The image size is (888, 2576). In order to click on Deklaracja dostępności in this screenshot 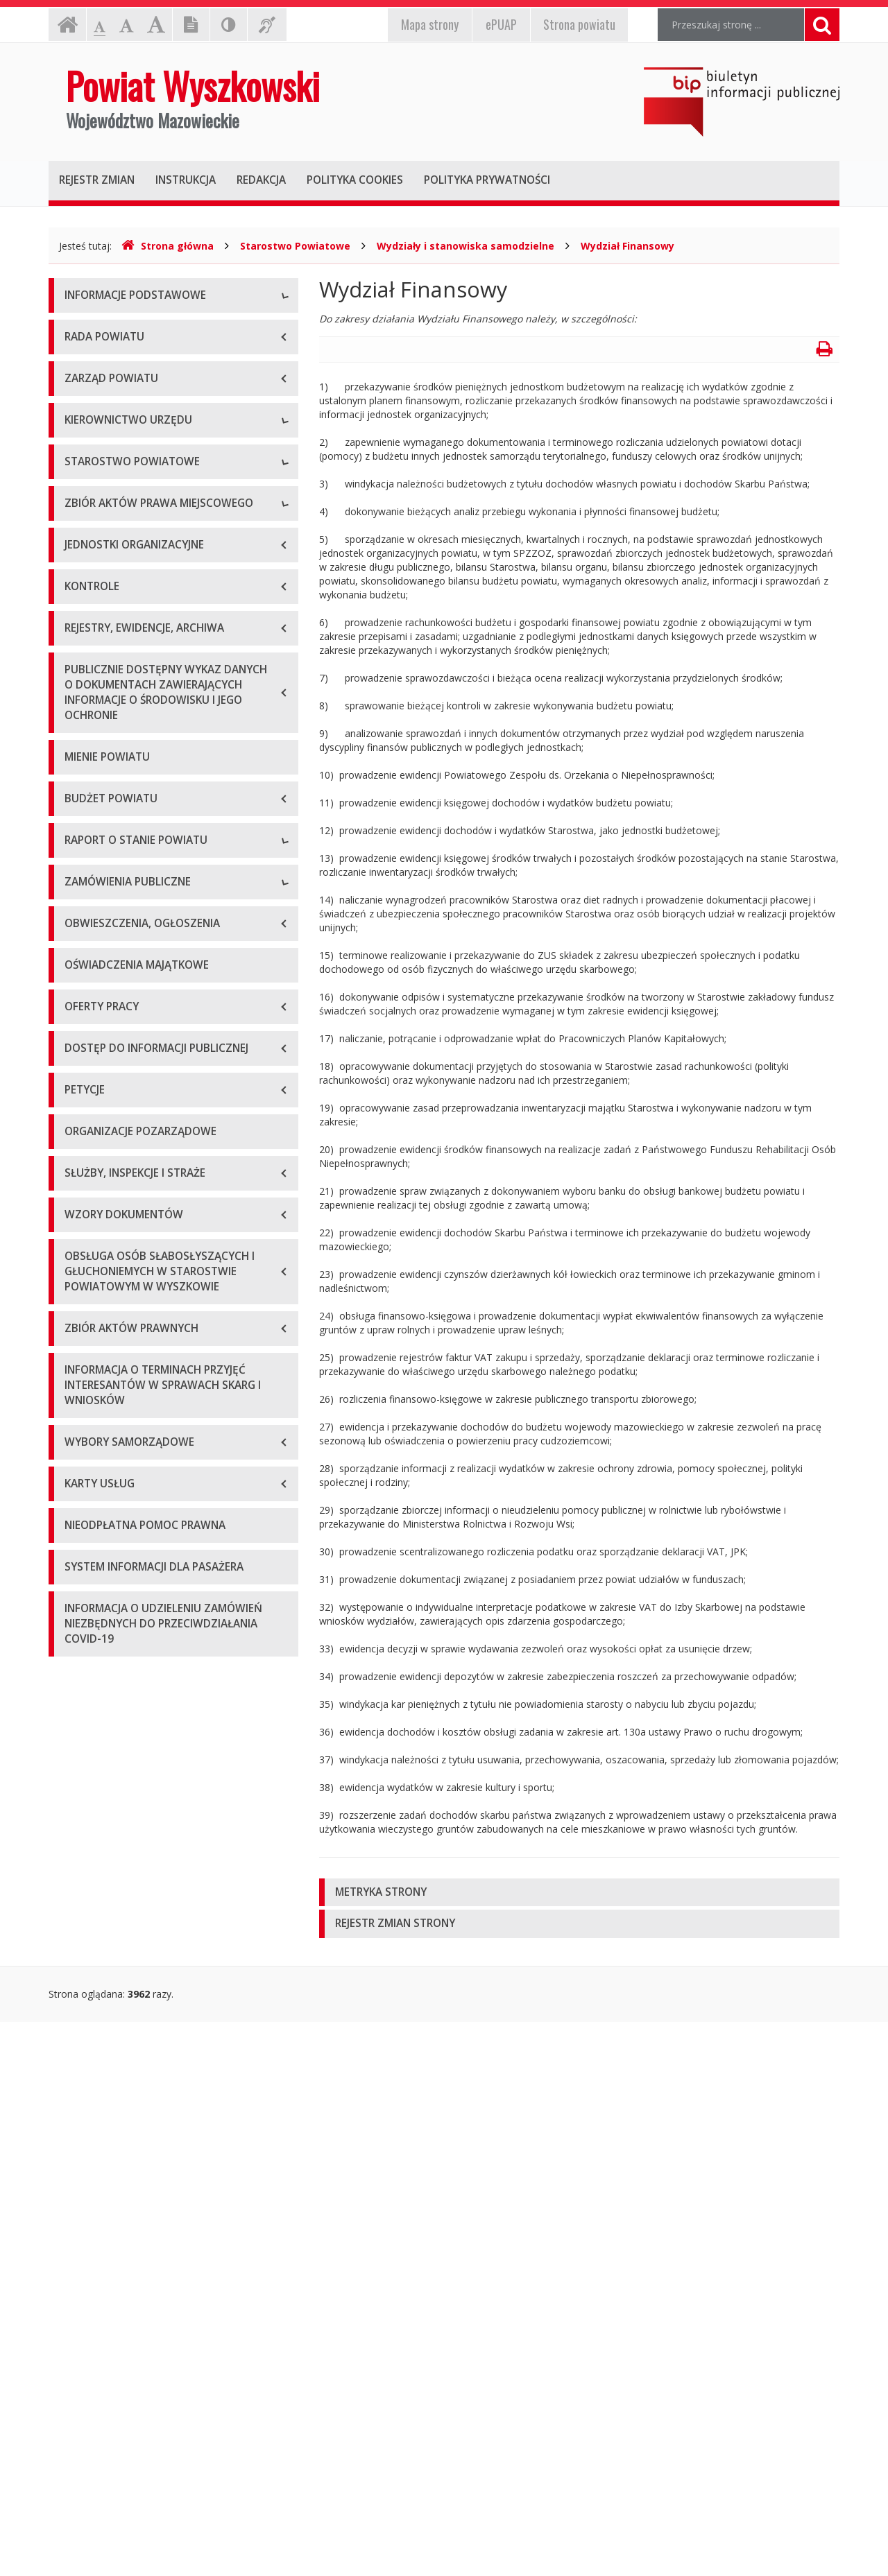, I will do `click(117, 484)`.